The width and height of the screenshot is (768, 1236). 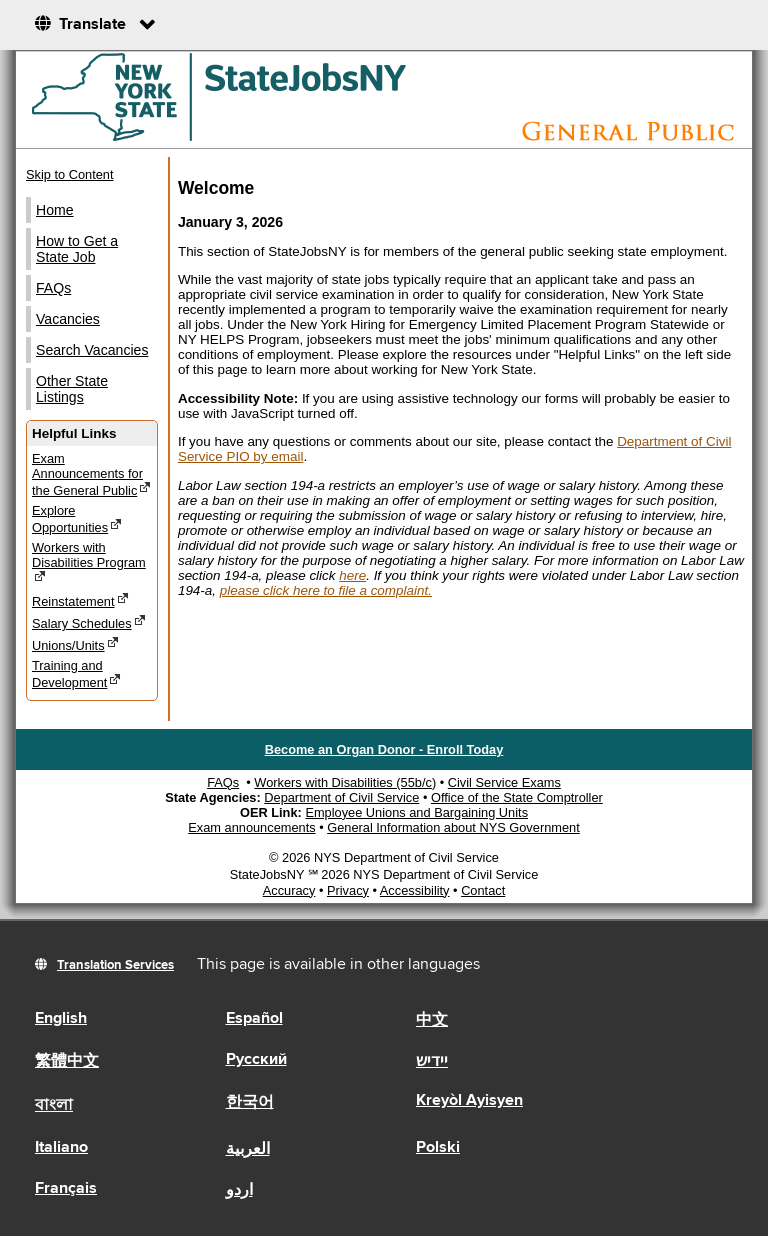 What do you see at coordinates (92, 350) in the screenshot?
I see `Search Vacancies` at bounding box center [92, 350].